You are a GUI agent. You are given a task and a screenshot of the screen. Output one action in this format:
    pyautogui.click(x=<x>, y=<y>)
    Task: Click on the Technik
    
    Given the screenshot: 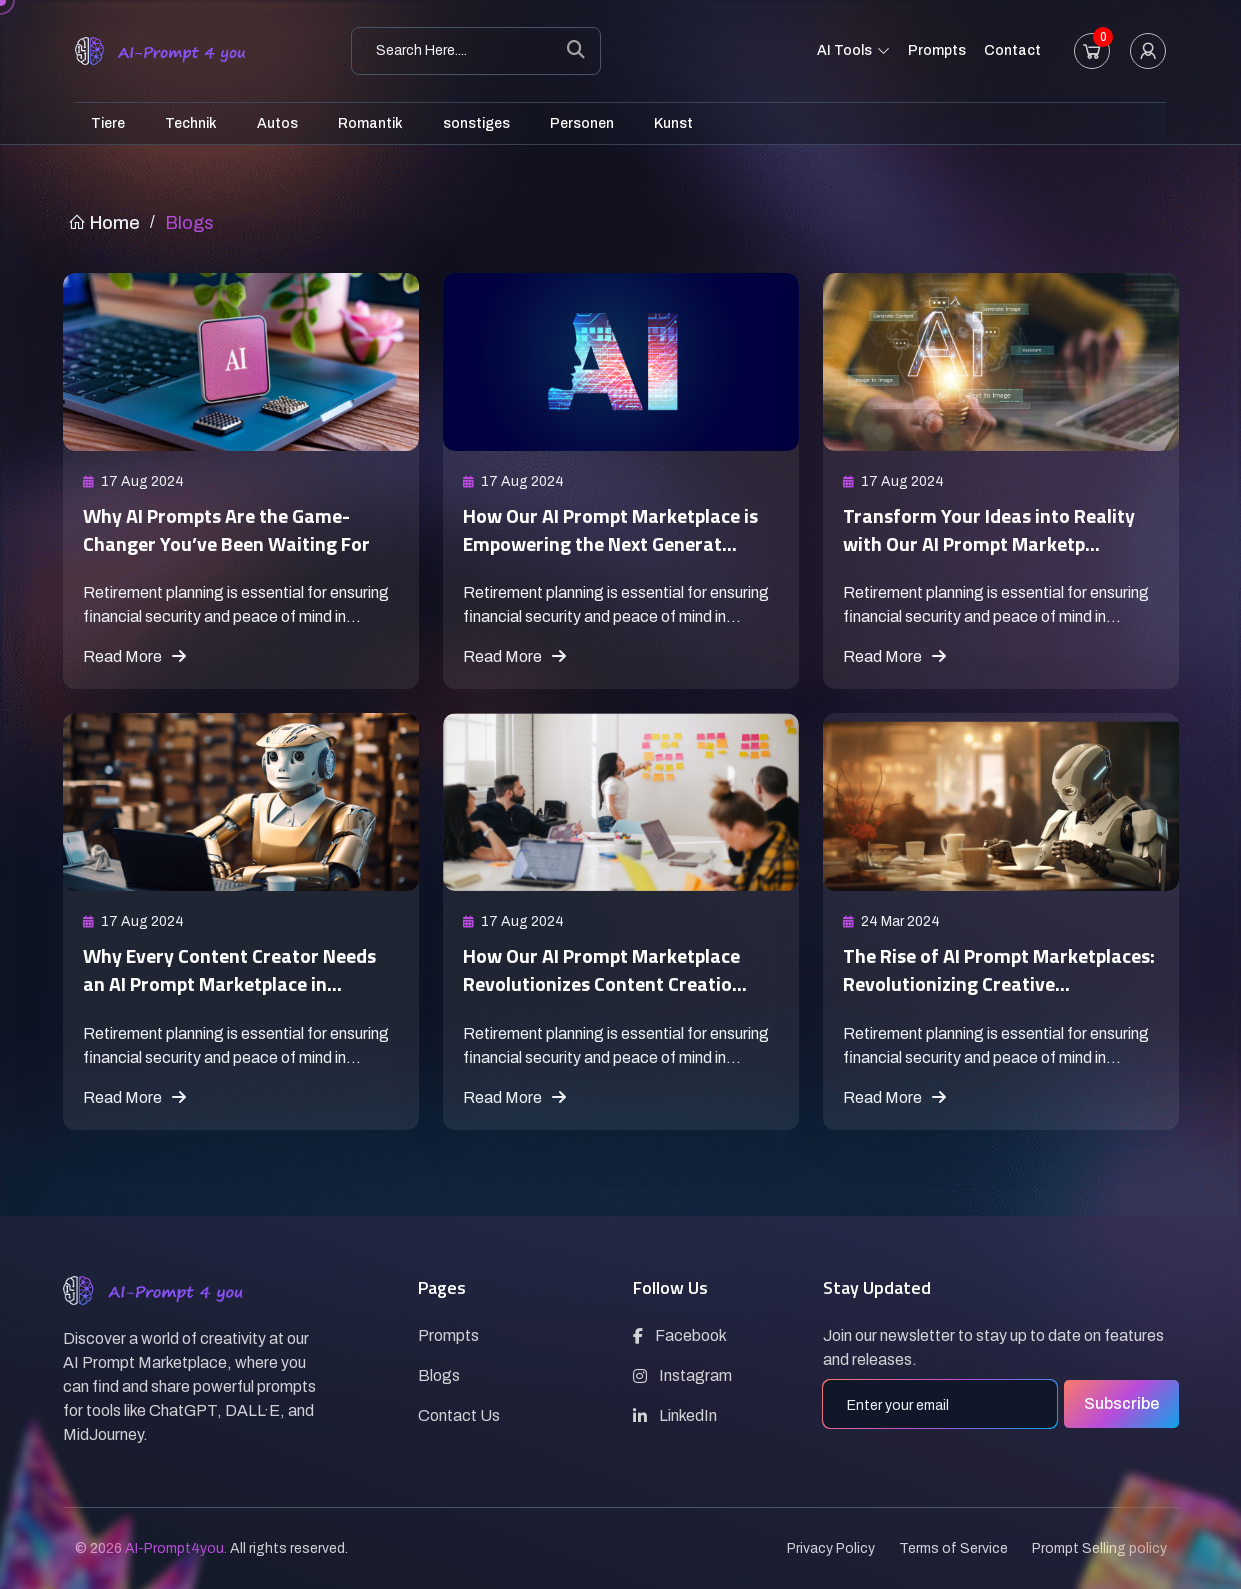 What is the action you would take?
    pyautogui.click(x=191, y=123)
    